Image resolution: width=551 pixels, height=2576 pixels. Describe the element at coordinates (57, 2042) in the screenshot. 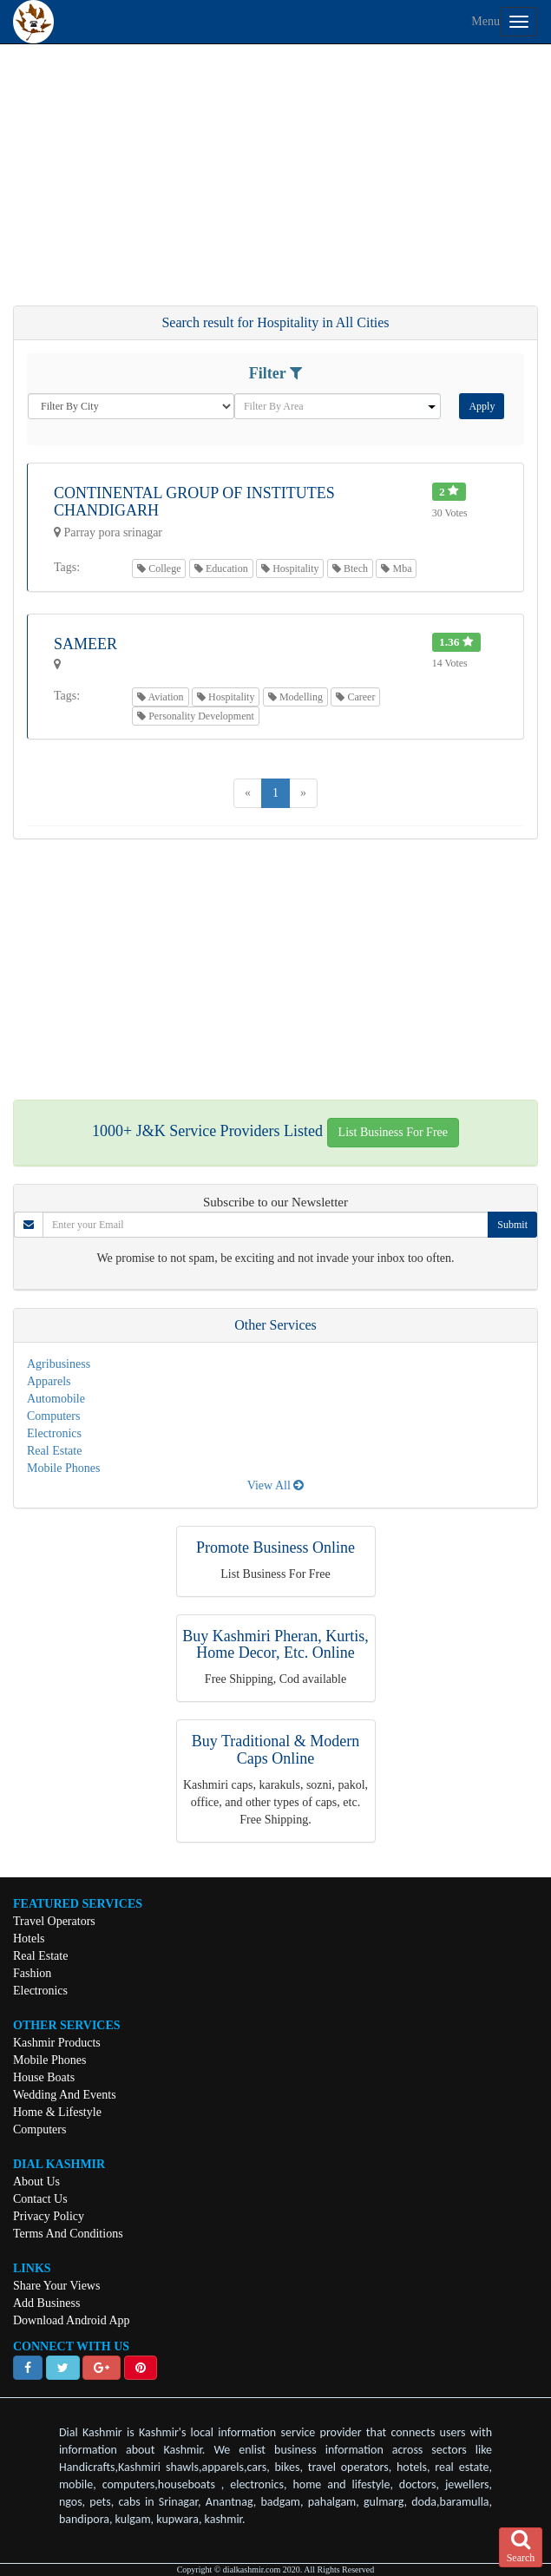

I see `Kashmir Products` at that location.